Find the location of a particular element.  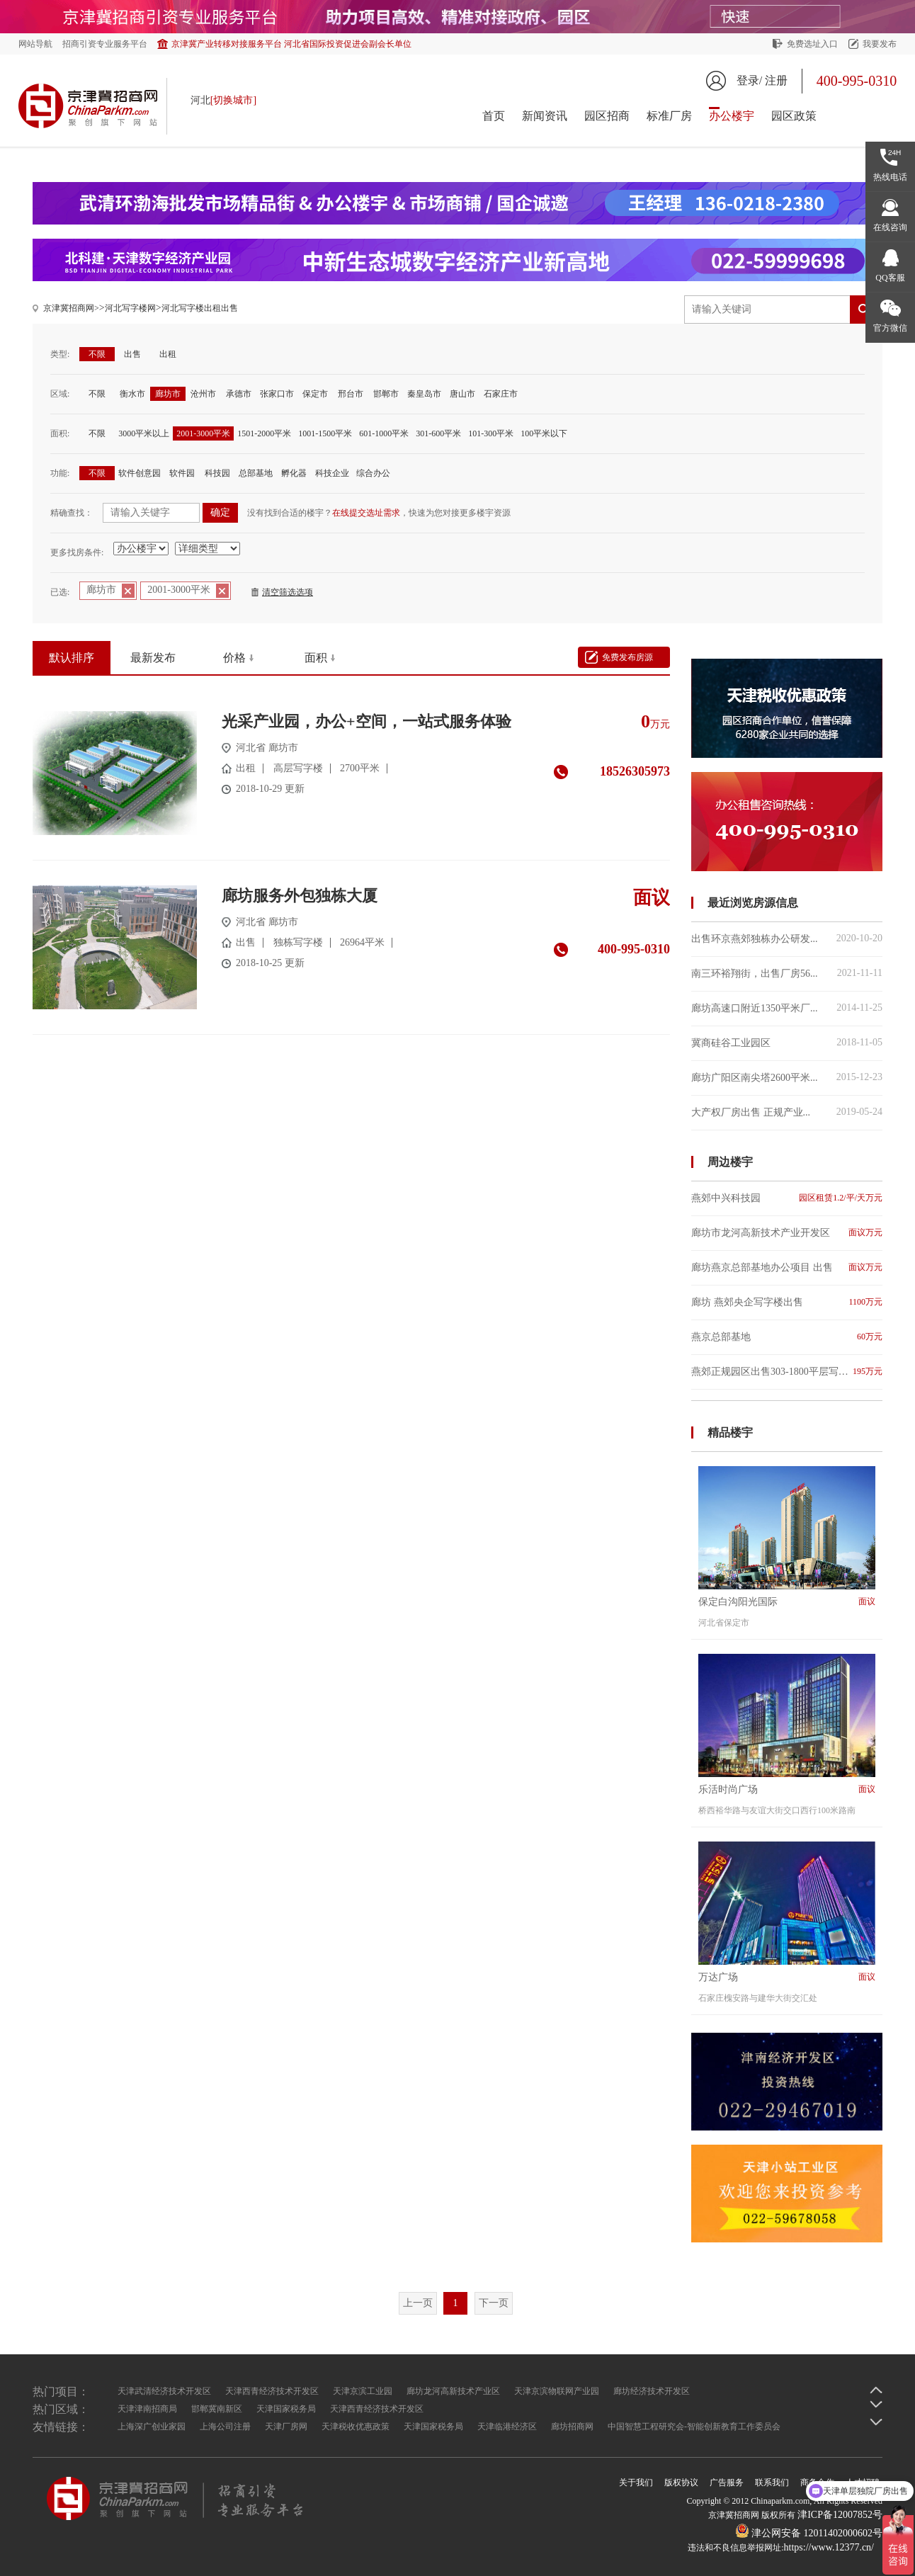

1001-1500平米 is located at coordinates (325, 433).